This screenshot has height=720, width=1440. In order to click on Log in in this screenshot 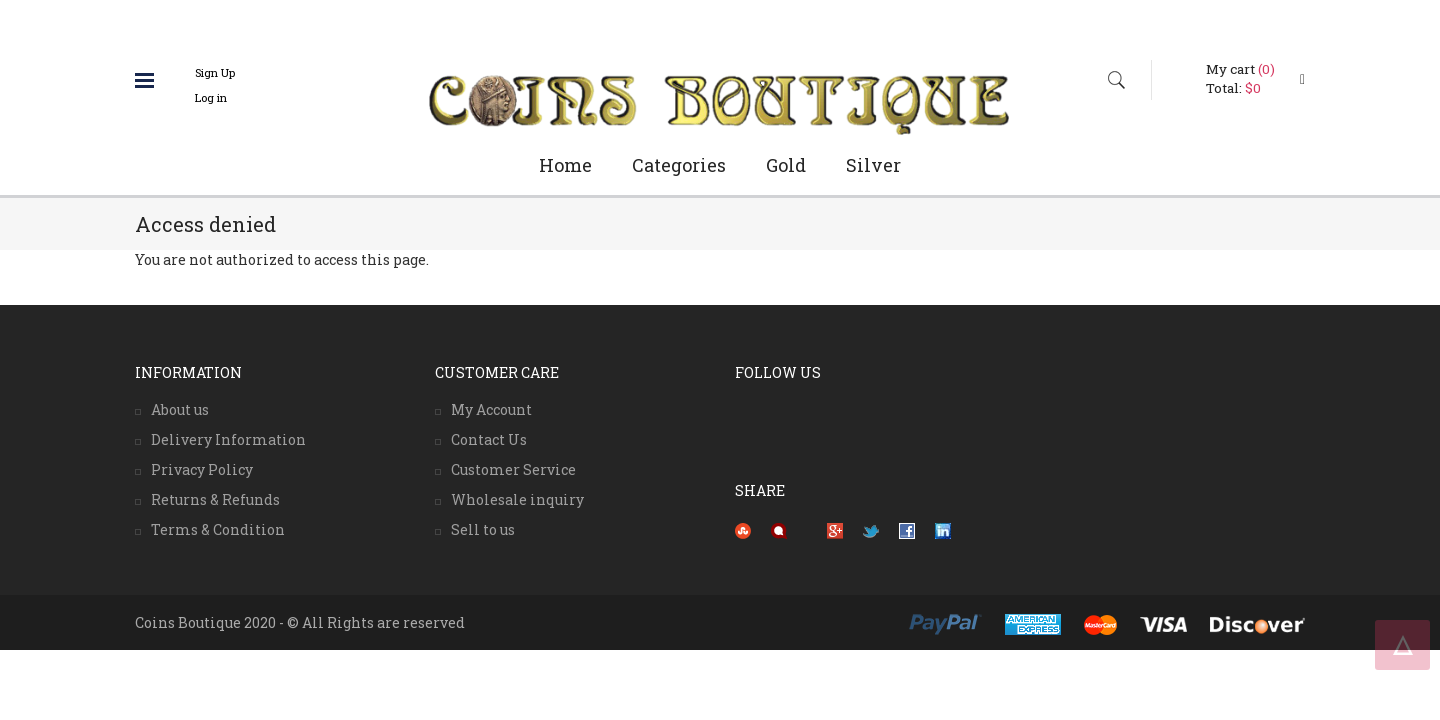, I will do `click(211, 97)`.